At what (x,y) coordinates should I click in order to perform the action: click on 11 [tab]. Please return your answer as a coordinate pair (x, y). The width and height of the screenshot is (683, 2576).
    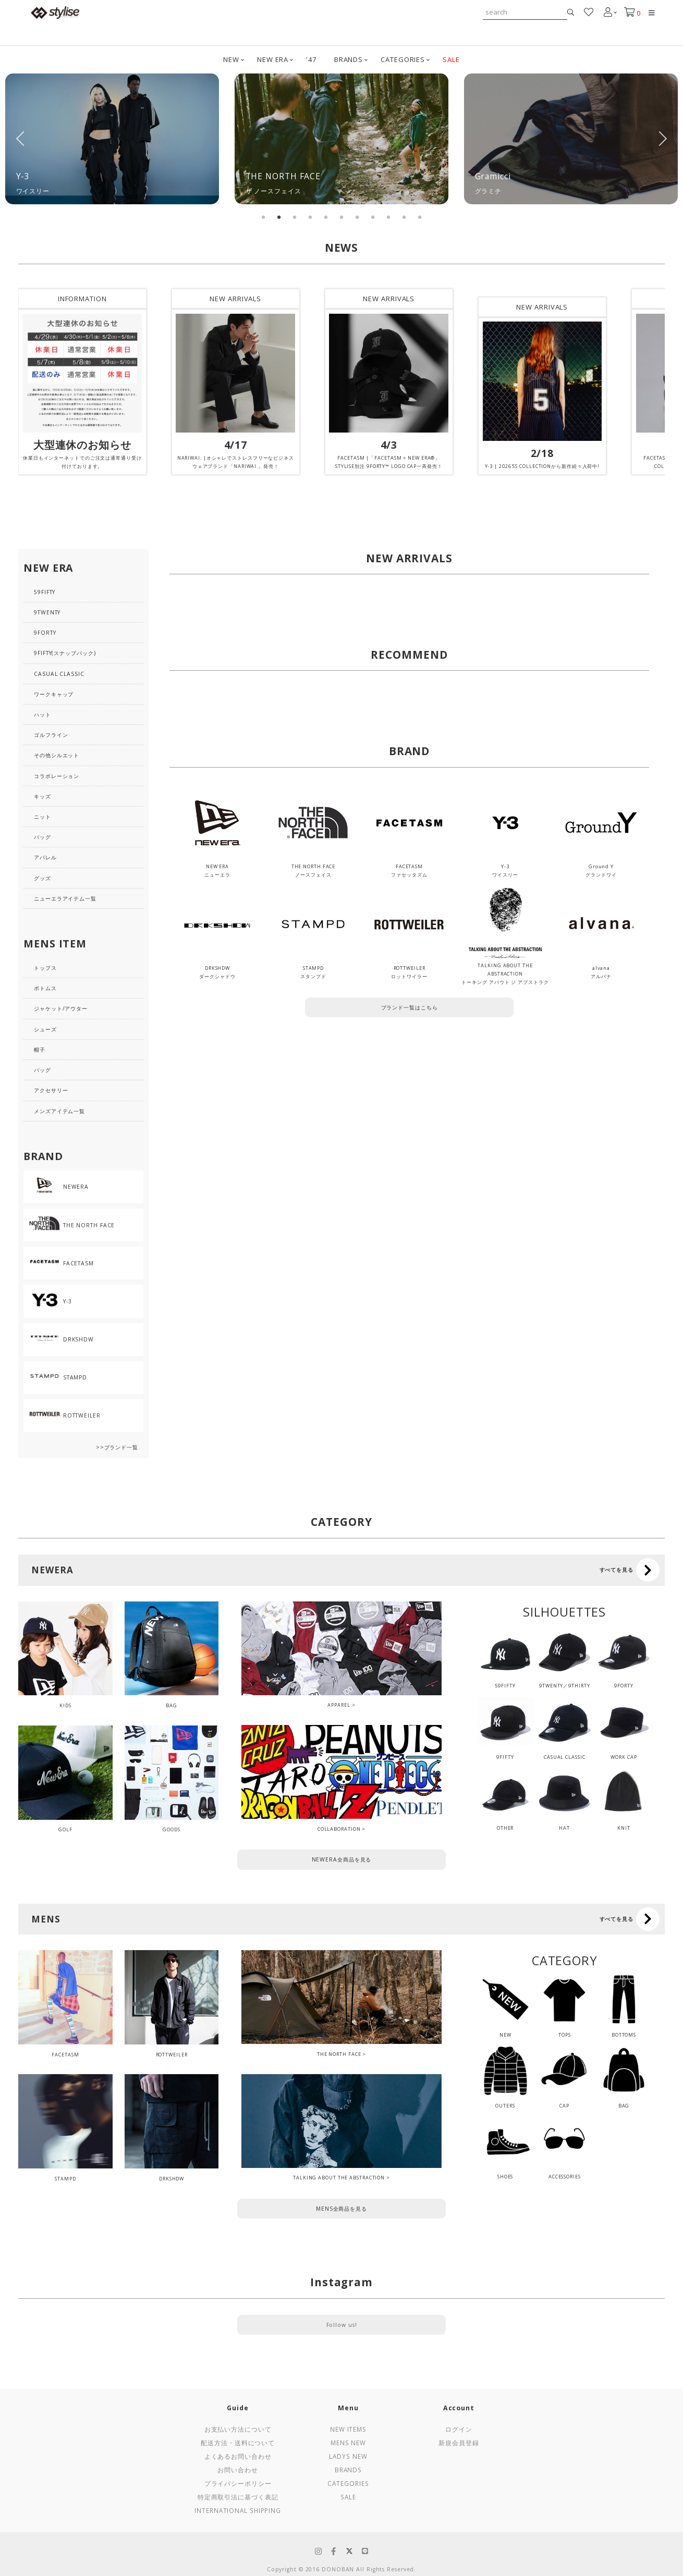
    Looking at the image, I should click on (419, 217).